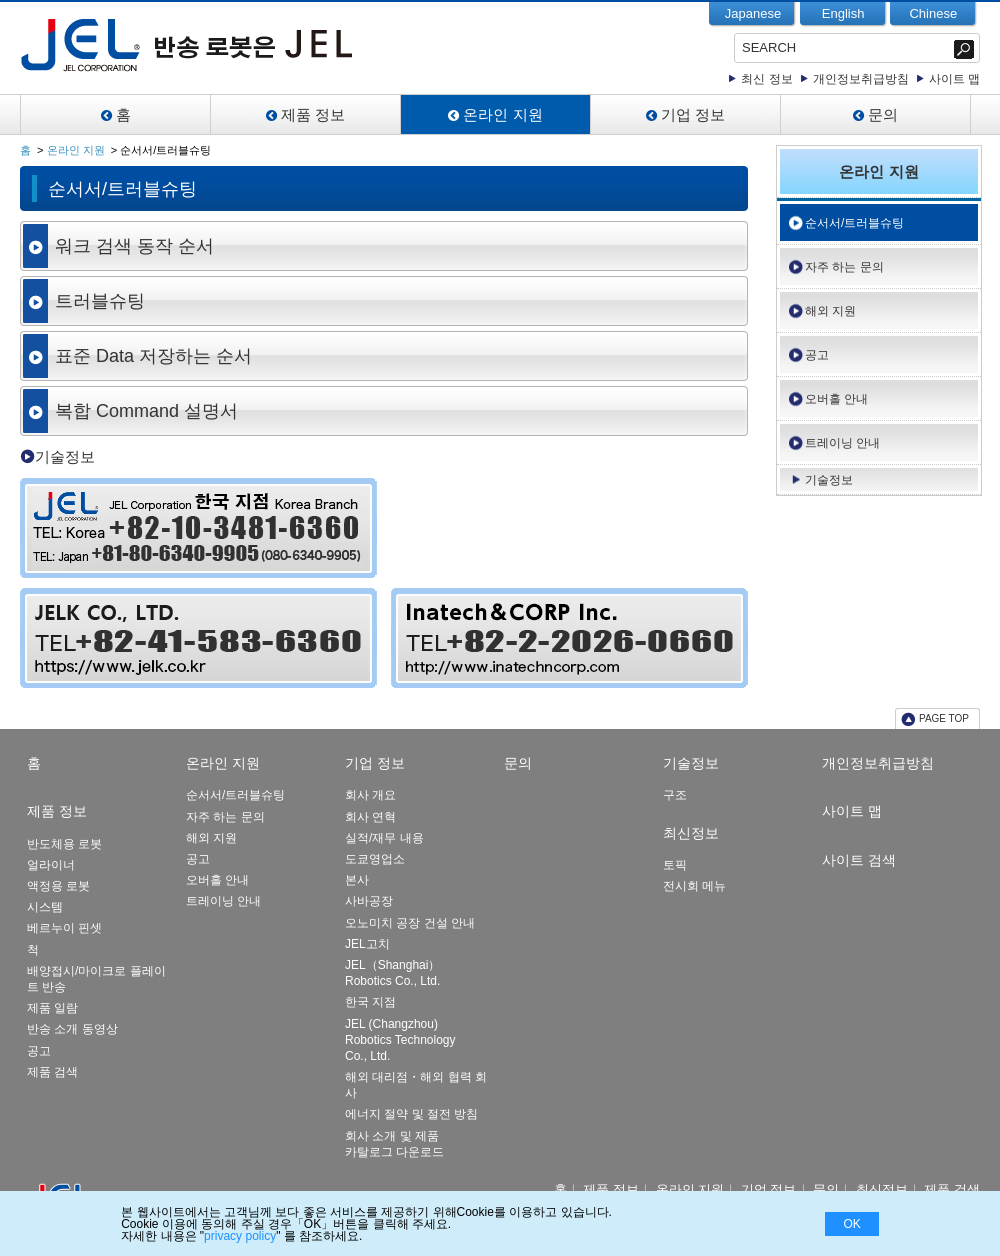  I want to click on 시스템, so click(45, 907).